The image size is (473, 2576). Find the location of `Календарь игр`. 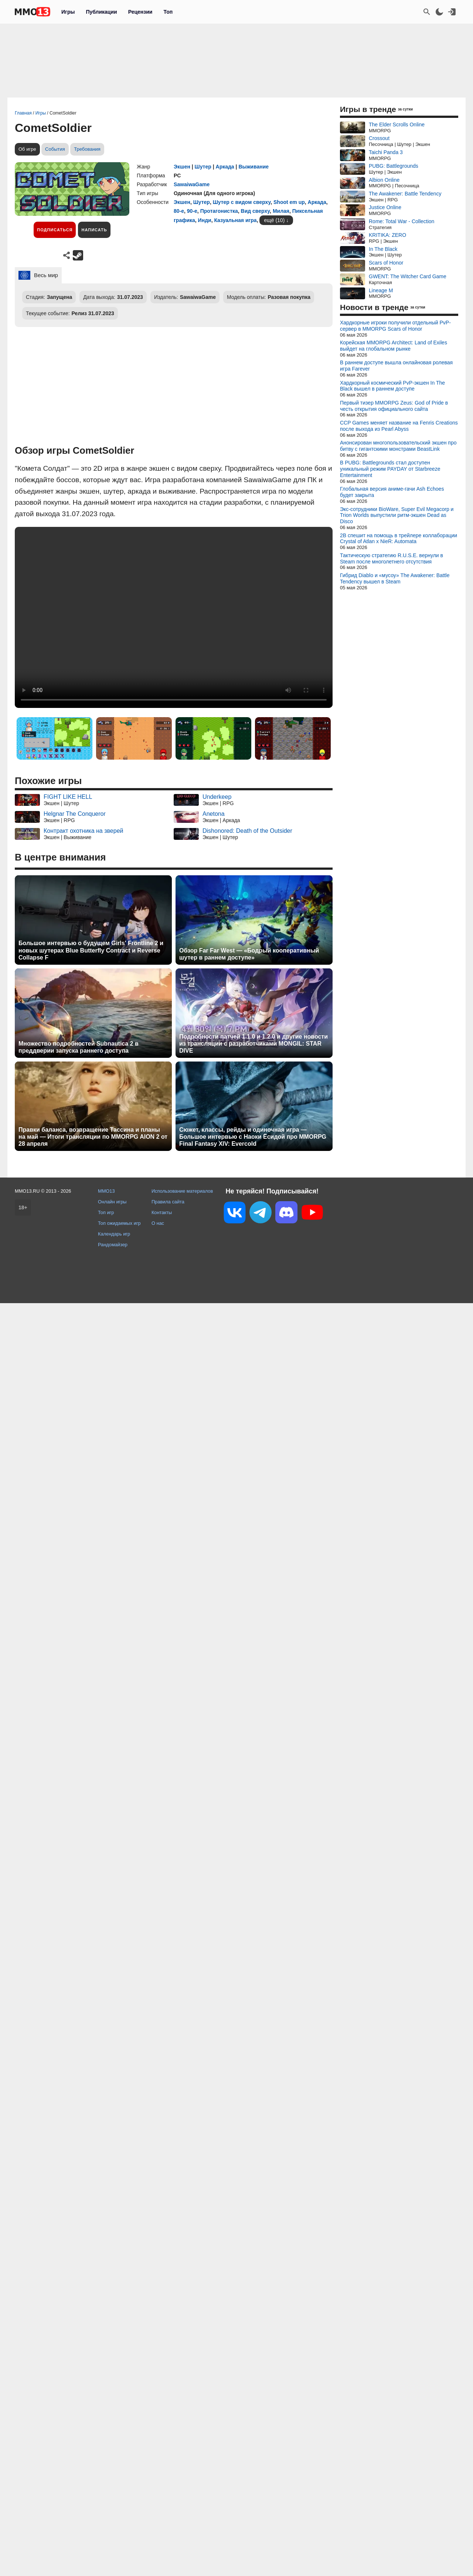

Календарь игр is located at coordinates (114, 1234).